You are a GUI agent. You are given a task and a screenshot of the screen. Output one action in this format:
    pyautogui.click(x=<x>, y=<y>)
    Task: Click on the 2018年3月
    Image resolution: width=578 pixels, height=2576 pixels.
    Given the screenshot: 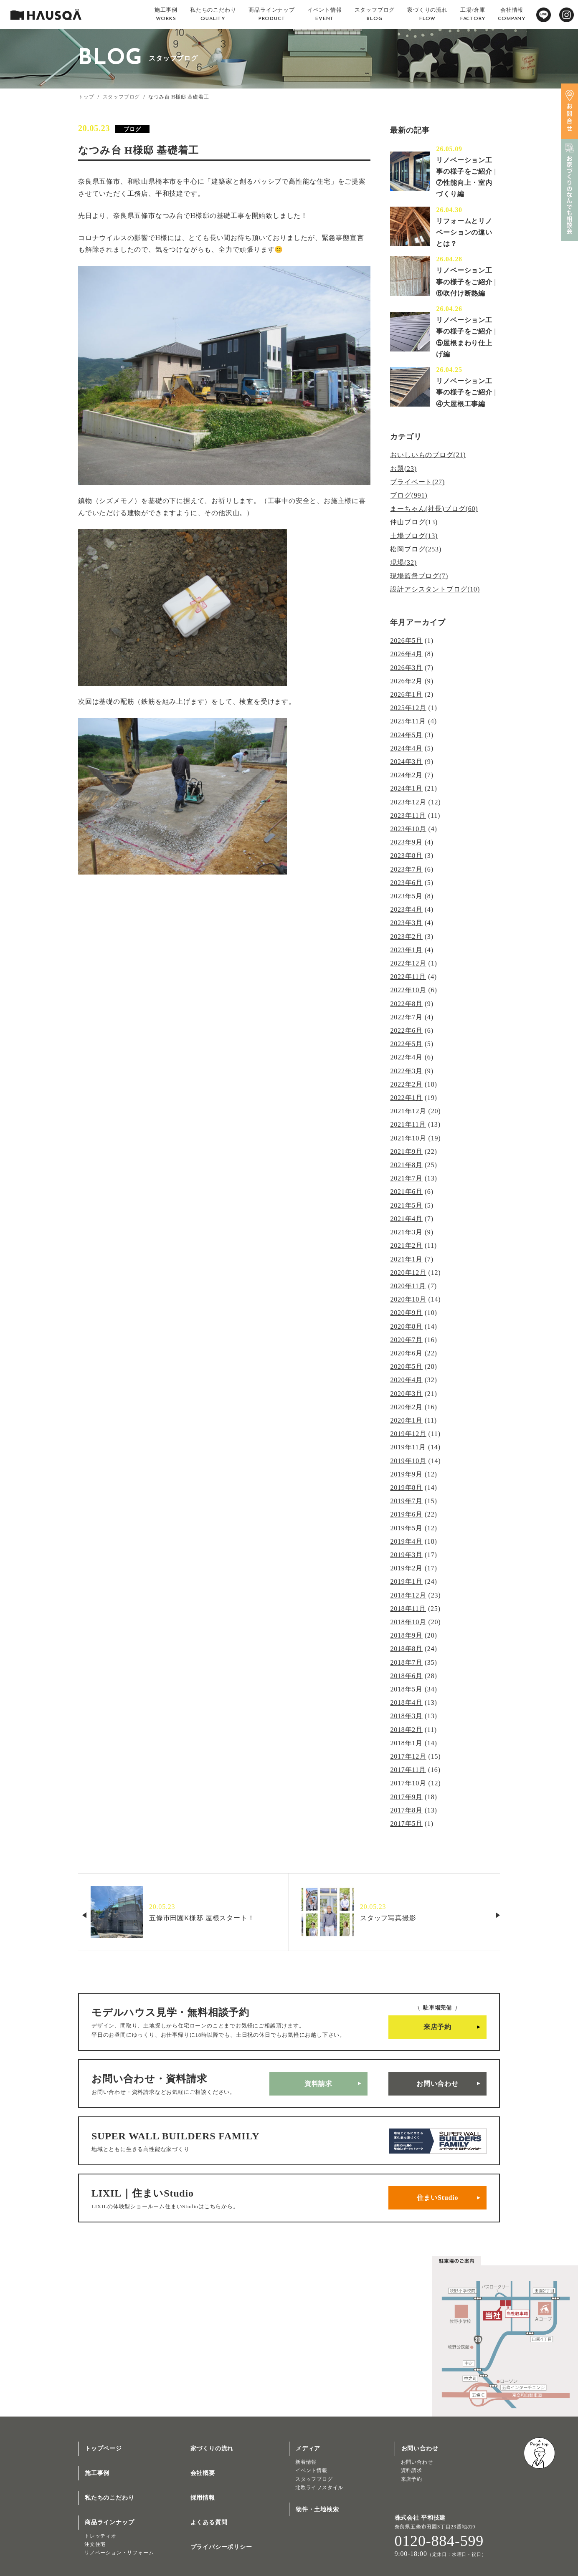 What is the action you would take?
    pyautogui.click(x=406, y=1715)
    